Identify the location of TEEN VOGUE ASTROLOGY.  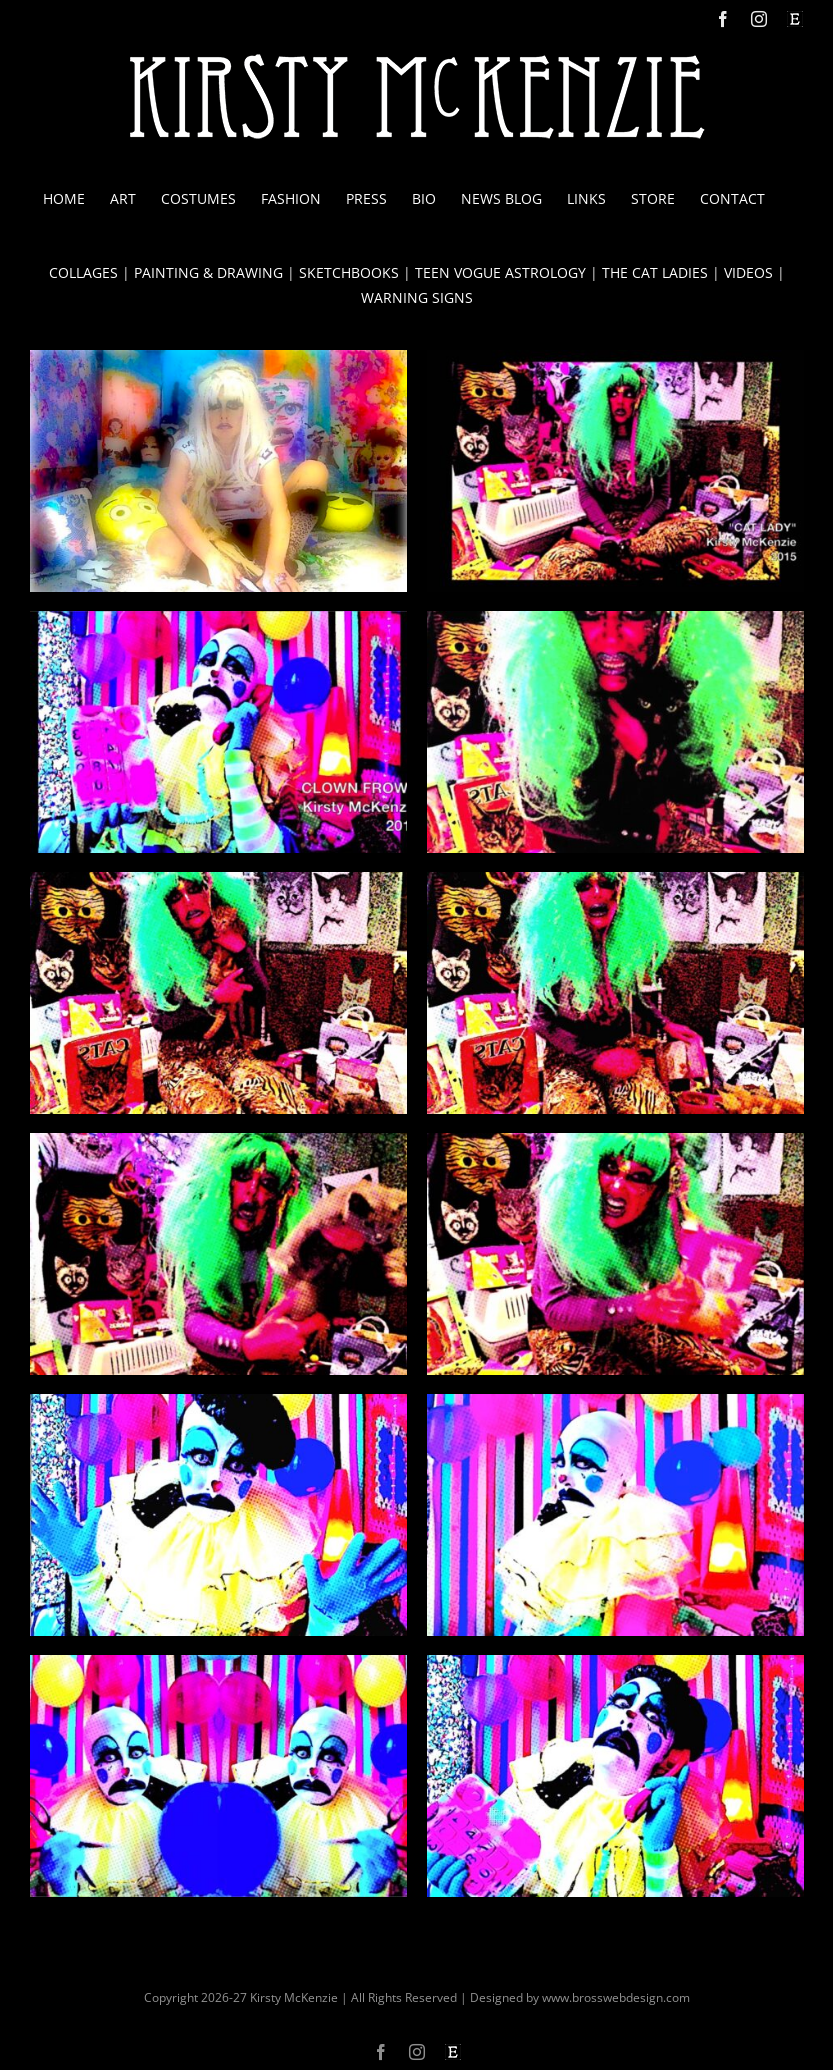
(500, 272).